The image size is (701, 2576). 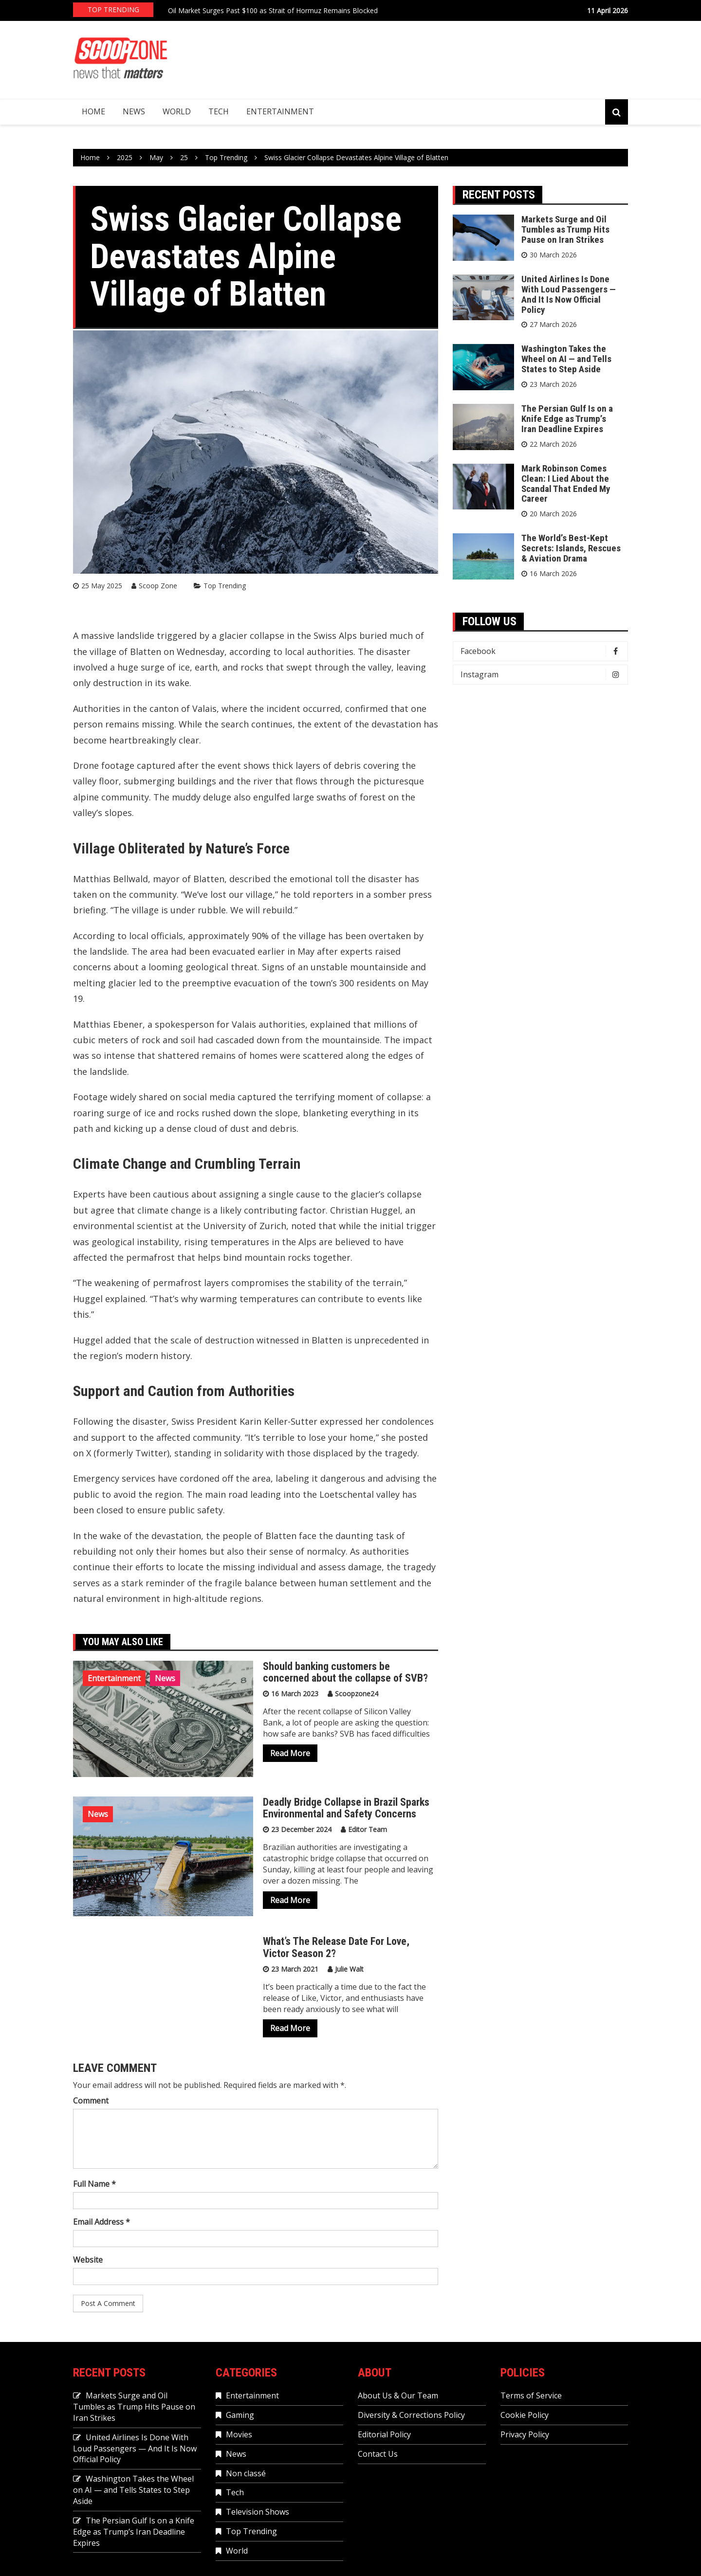 What do you see at coordinates (91, 2100) in the screenshot?
I see `Comment` at bounding box center [91, 2100].